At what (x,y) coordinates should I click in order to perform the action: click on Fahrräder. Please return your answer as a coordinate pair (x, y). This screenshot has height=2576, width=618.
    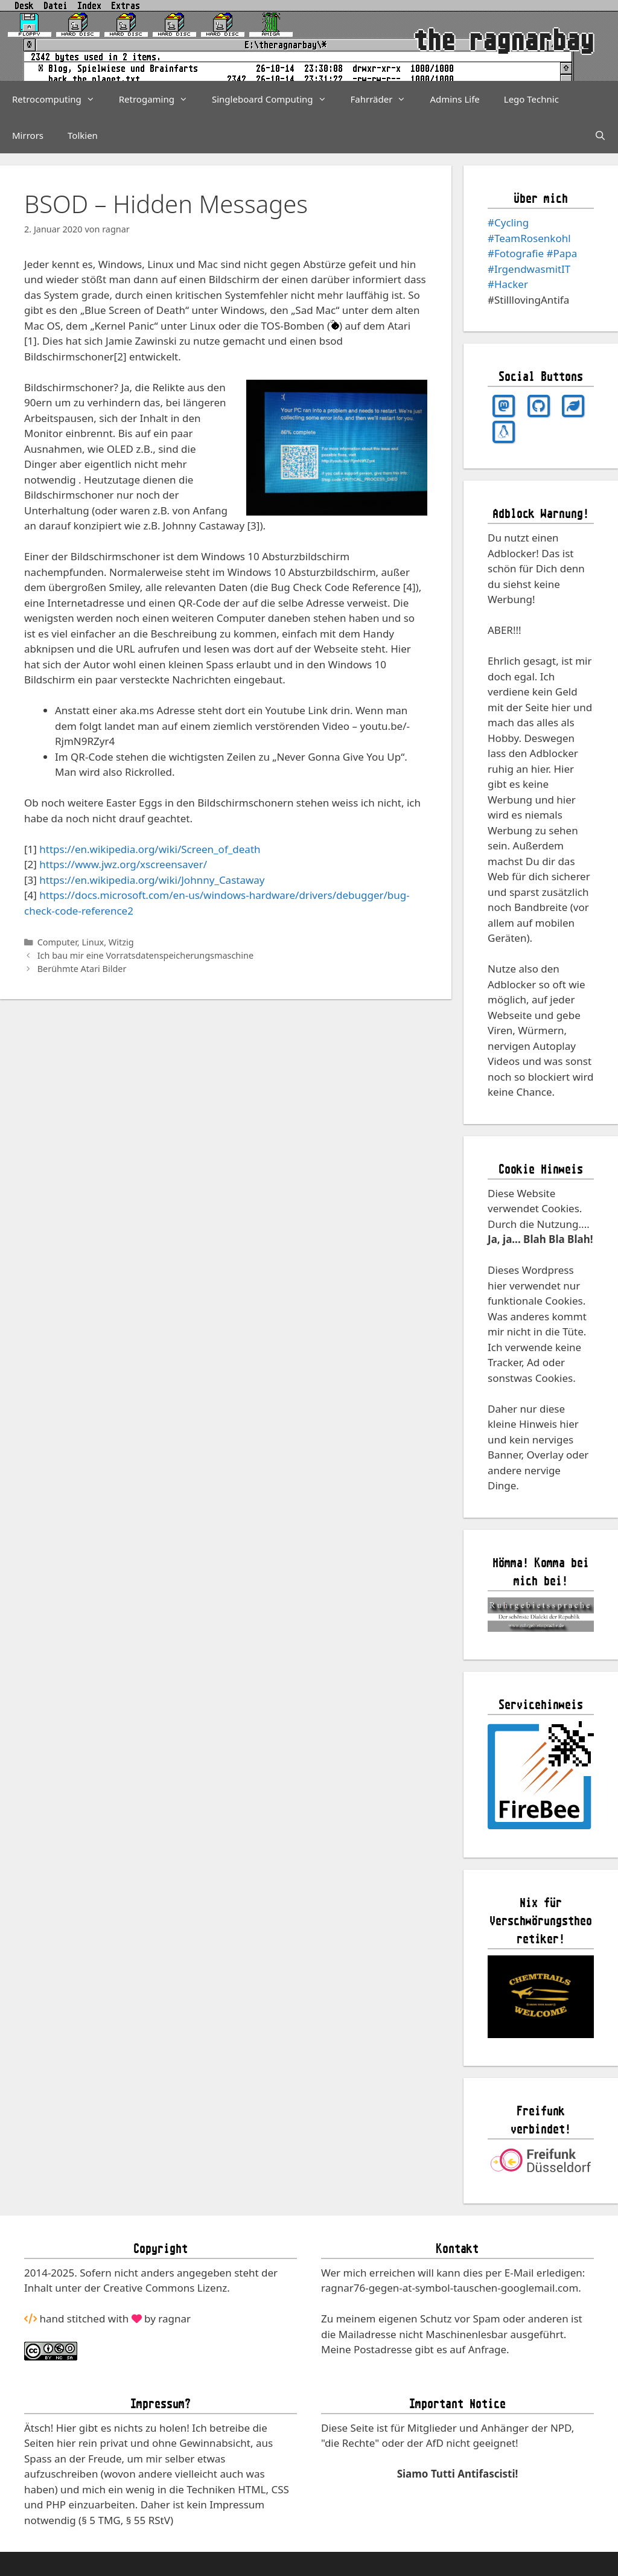
    Looking at the image, I should click on (384, 99).